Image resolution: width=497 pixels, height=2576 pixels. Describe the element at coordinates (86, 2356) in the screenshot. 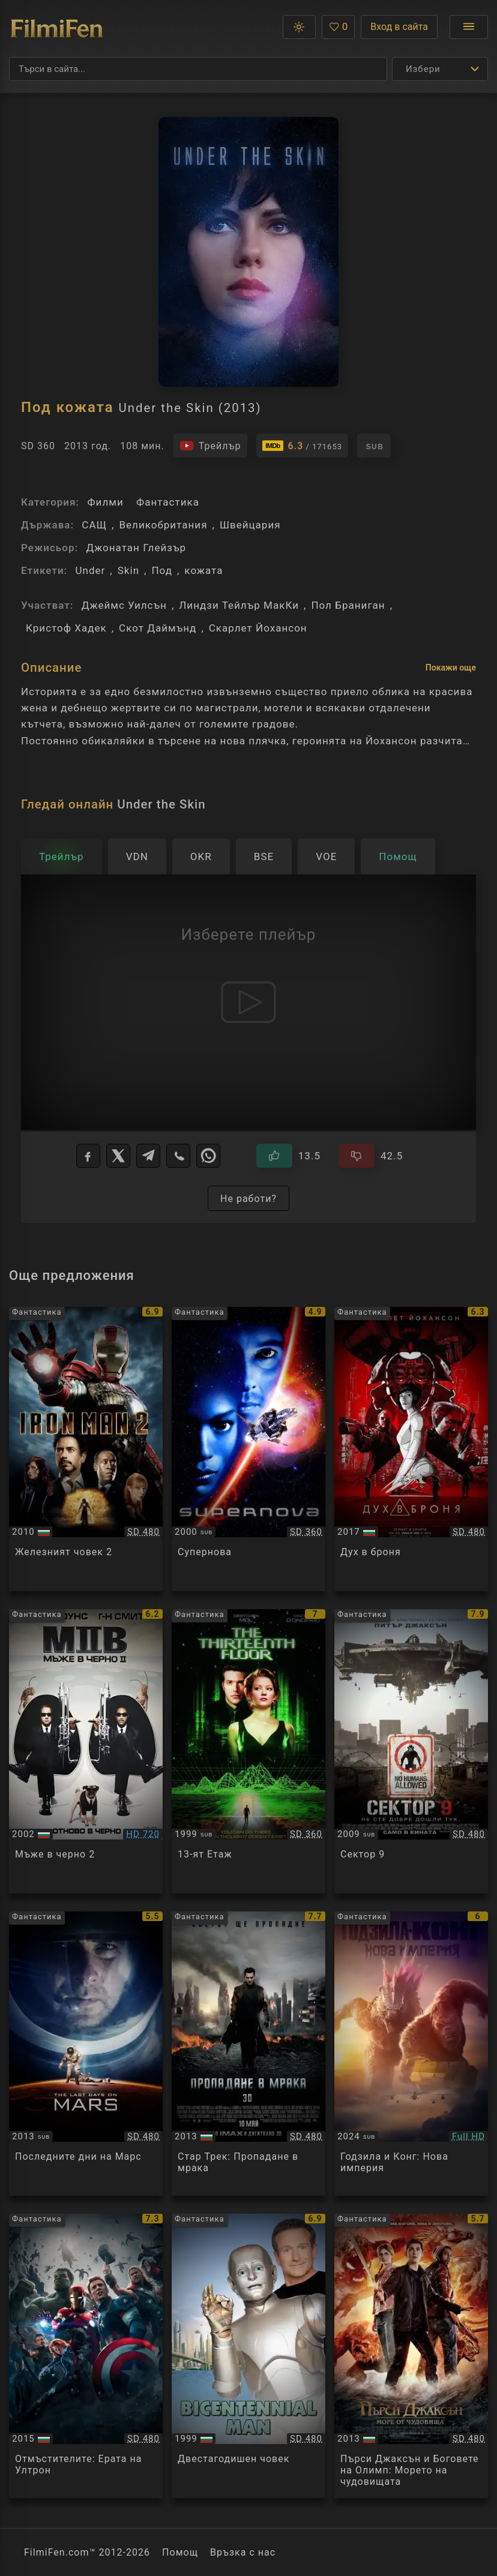

I see `[Преглед на Avengers: Age of Ultron]` at that location.